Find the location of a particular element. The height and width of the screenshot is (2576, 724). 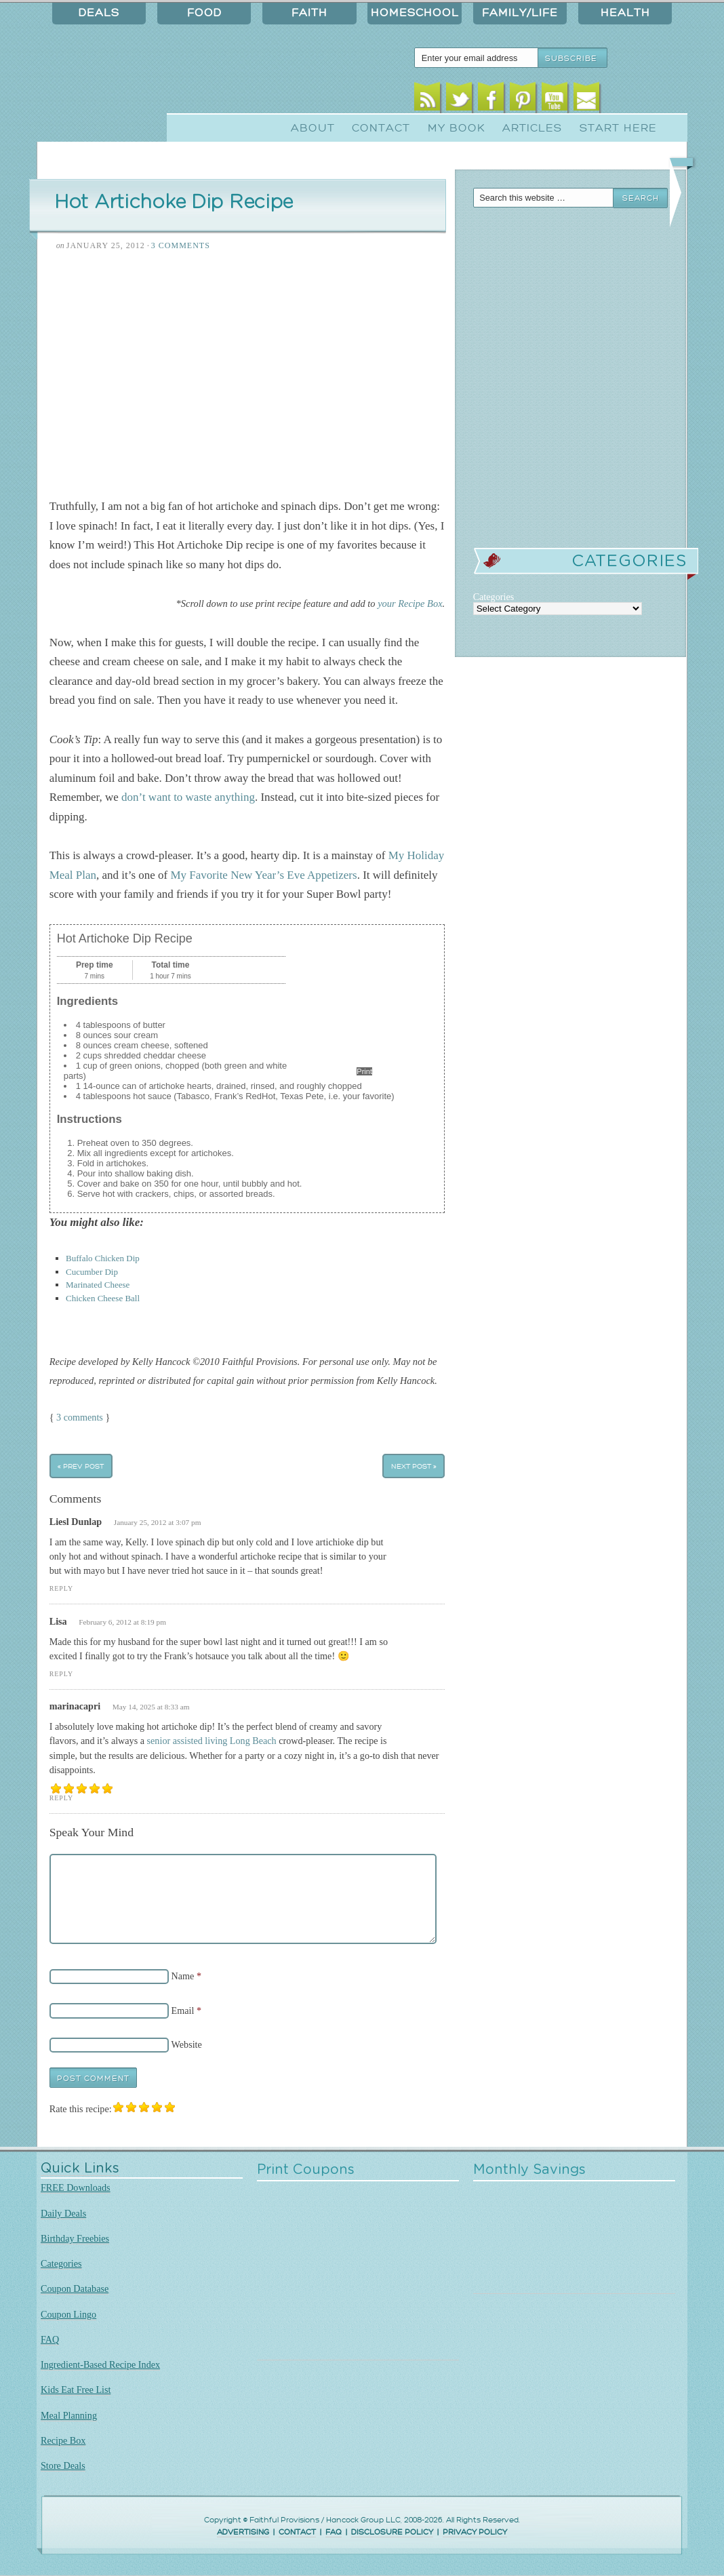

Cucumber Dip is located at coordinates (92, 1272).